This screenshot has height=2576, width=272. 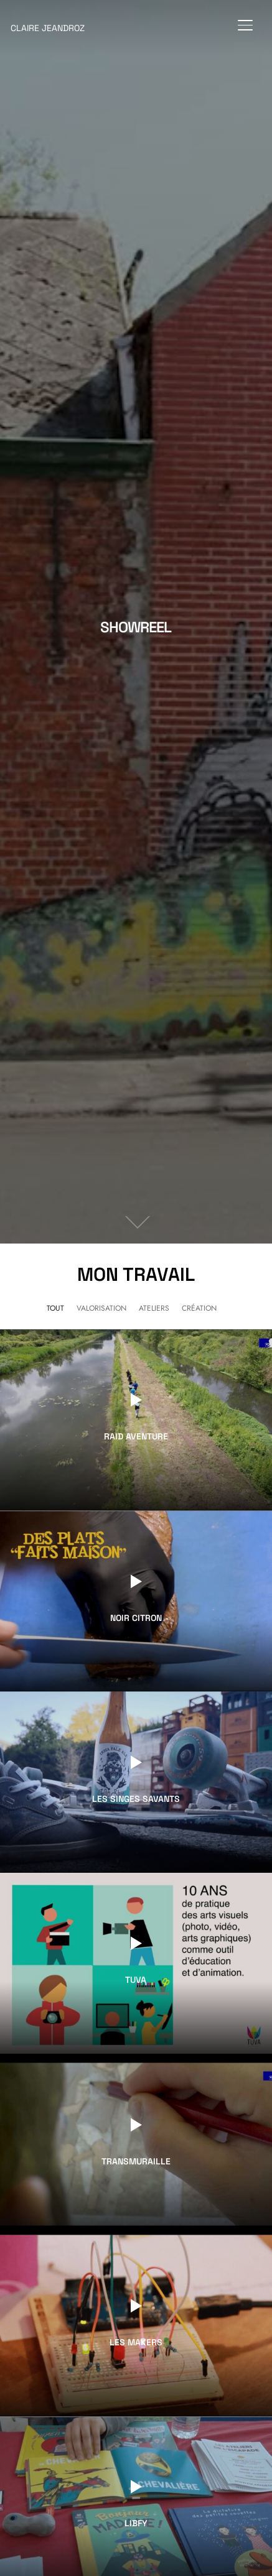 What do you see at coordinates (136, 2161) in the screenshot?
I see `Transmuraille` at bounding box center [136, 2161].